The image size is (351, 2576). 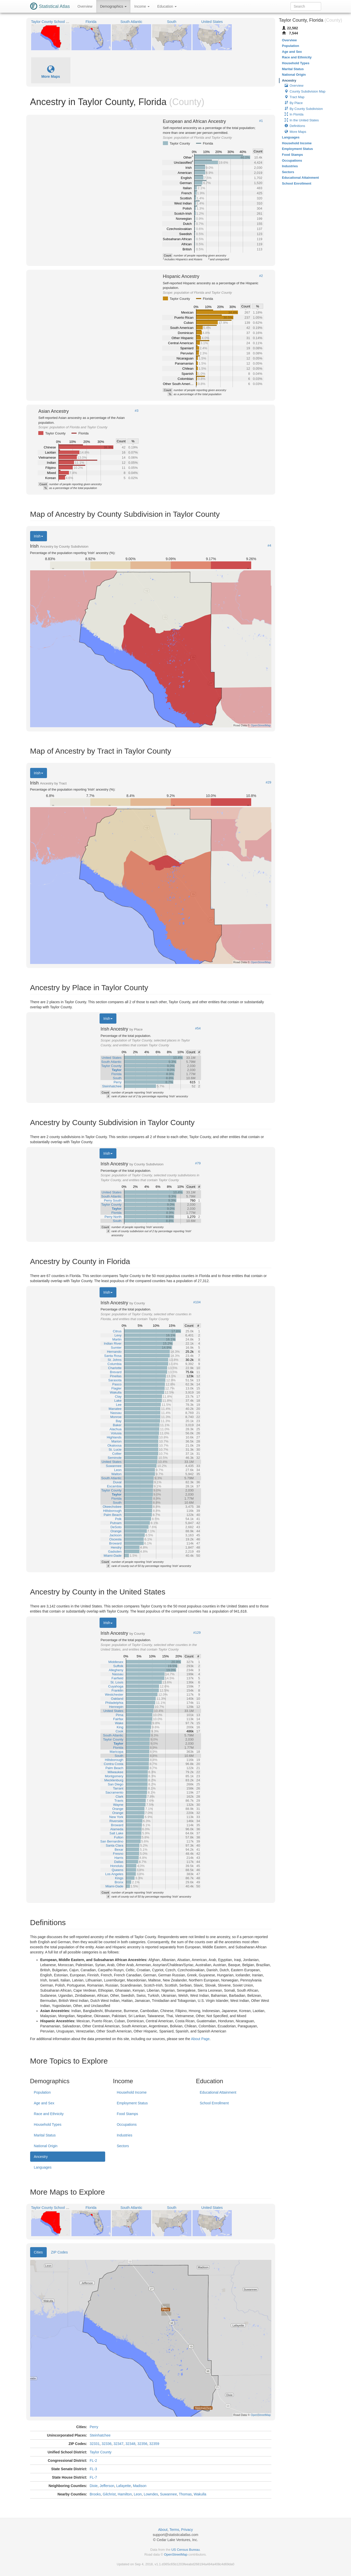 I want to click on Taylor County, so click(x=101, y=2452).